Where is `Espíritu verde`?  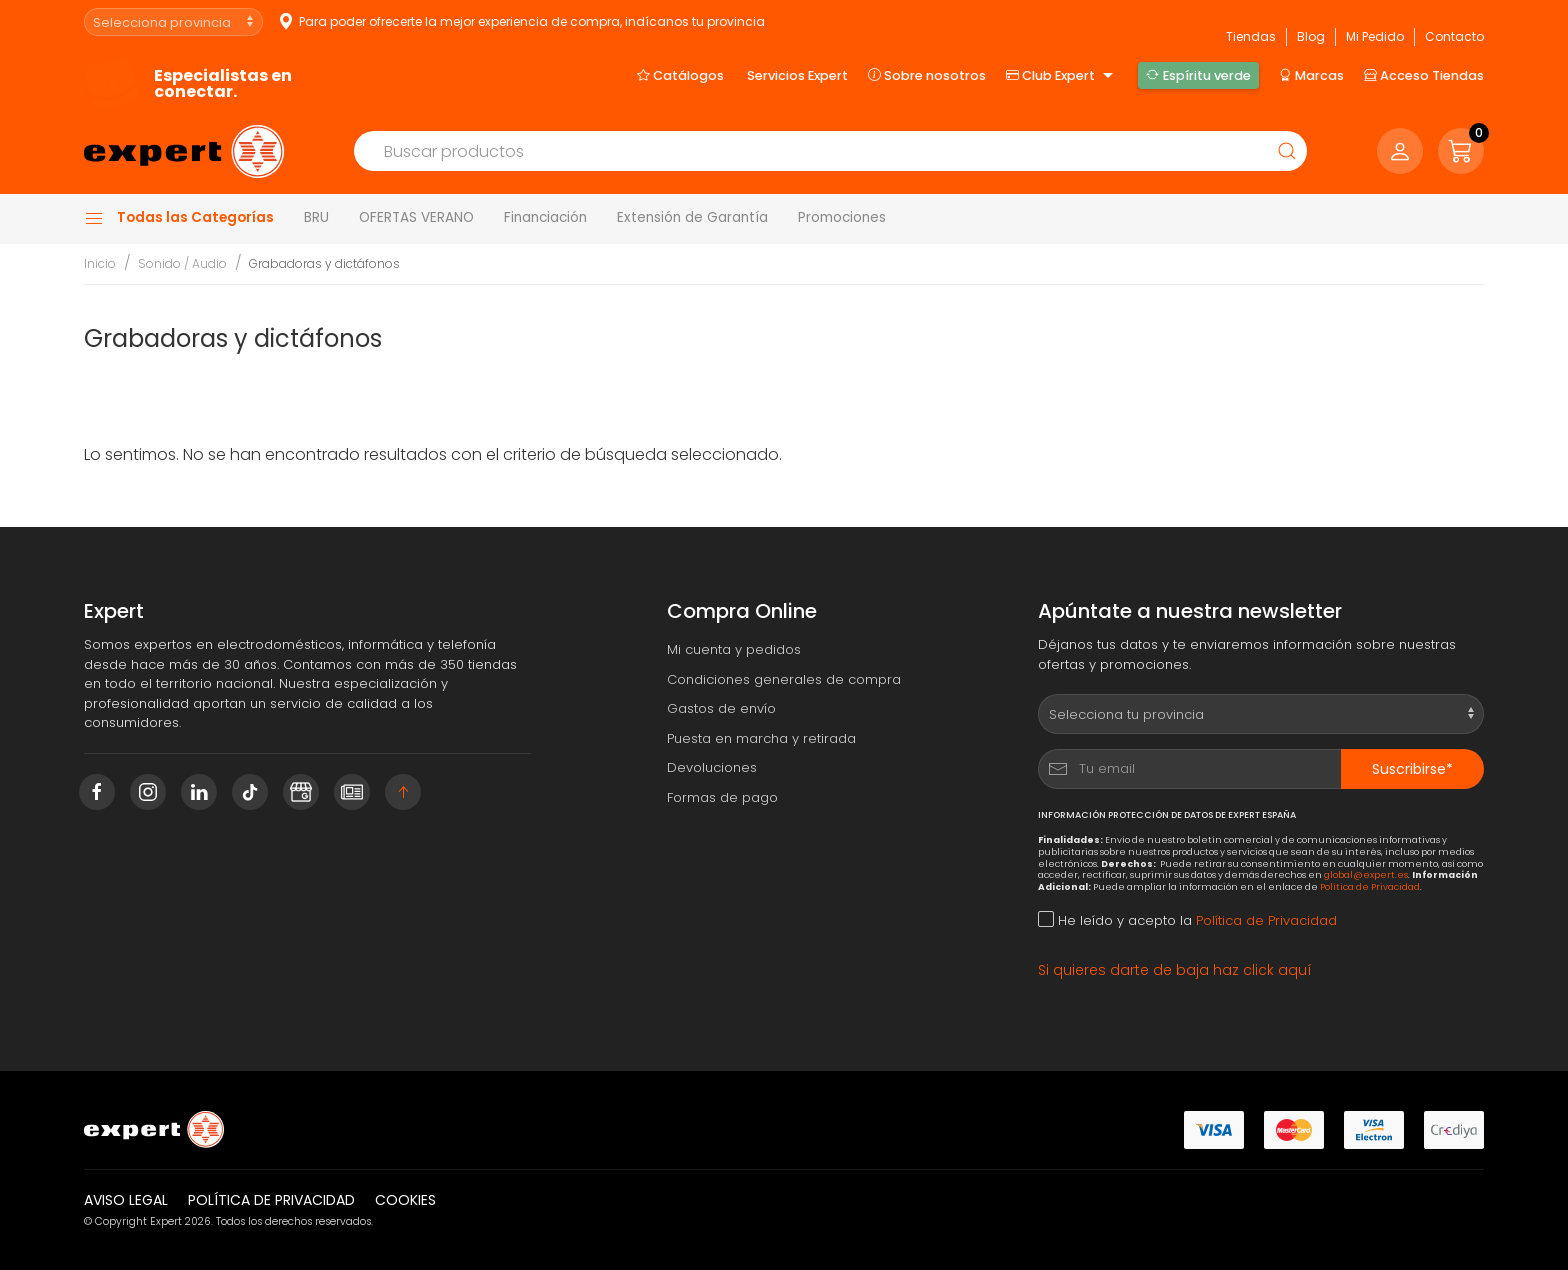 Espíritu verde is located at coordinates (1198, 75).